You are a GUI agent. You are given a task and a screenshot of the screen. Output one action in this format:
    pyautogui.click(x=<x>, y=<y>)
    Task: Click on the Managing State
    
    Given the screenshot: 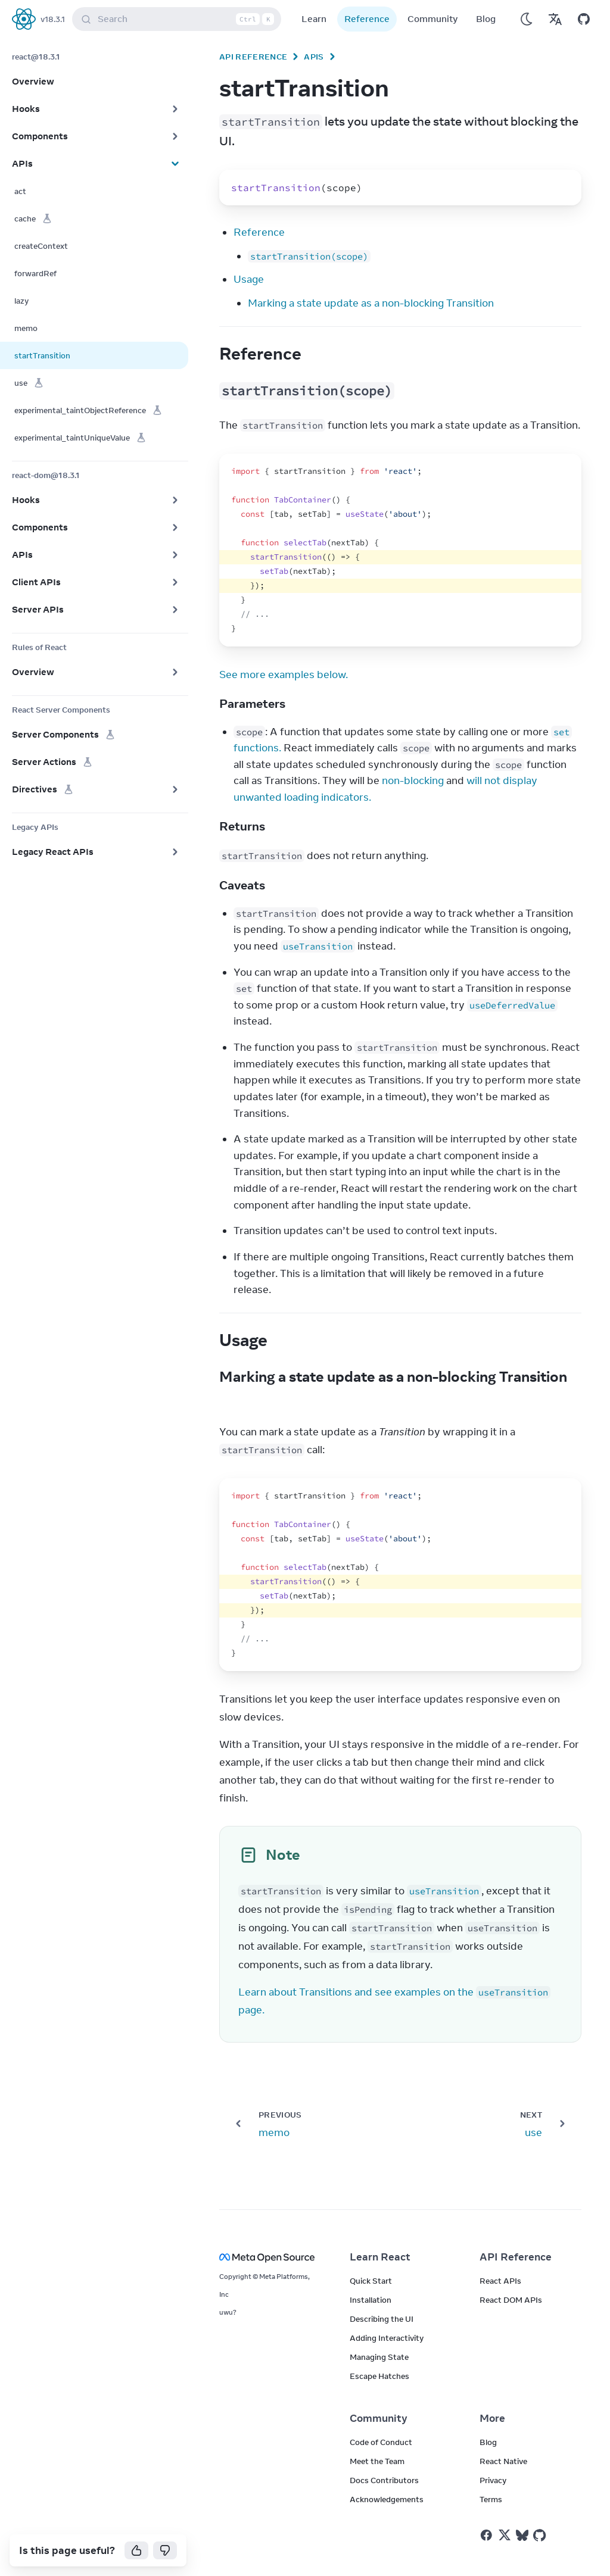 What is the action you would take?
    pyautogui.click(x=379, y=2357)
    